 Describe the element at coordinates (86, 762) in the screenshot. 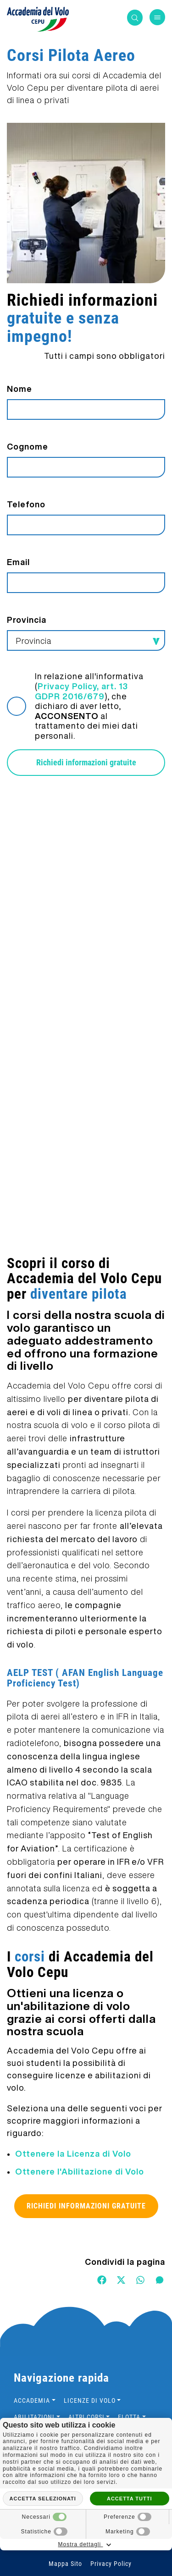

I see `Richiedi informazioni gratuite` at that location.